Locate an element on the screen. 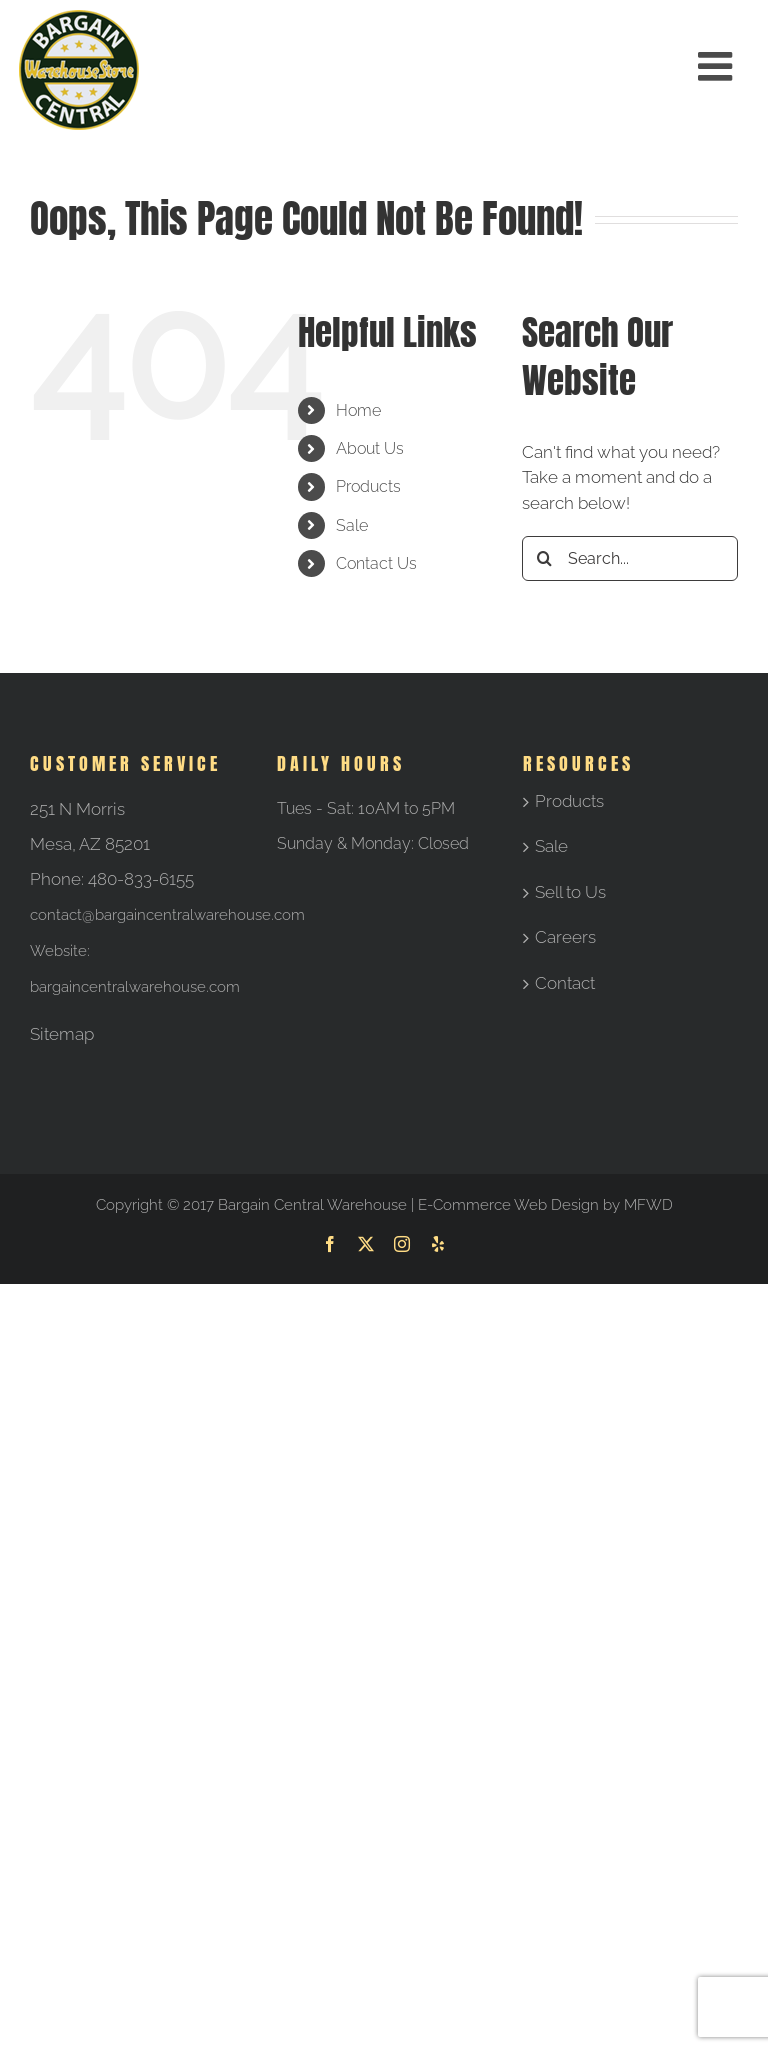  Sitemap is located at coordinates (62, 1034).